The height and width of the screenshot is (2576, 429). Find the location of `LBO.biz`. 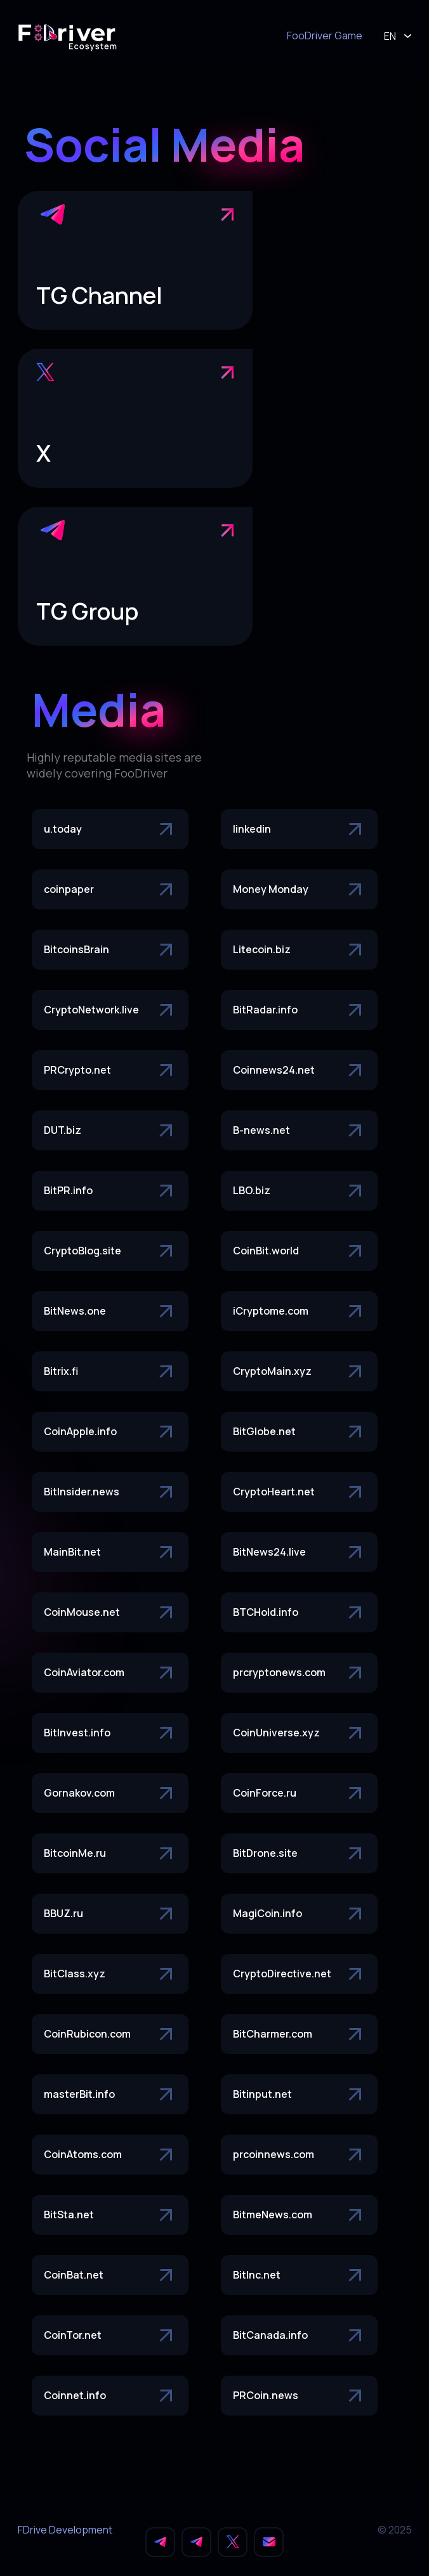

LBO.biz is located at coordinates (299, 1191).